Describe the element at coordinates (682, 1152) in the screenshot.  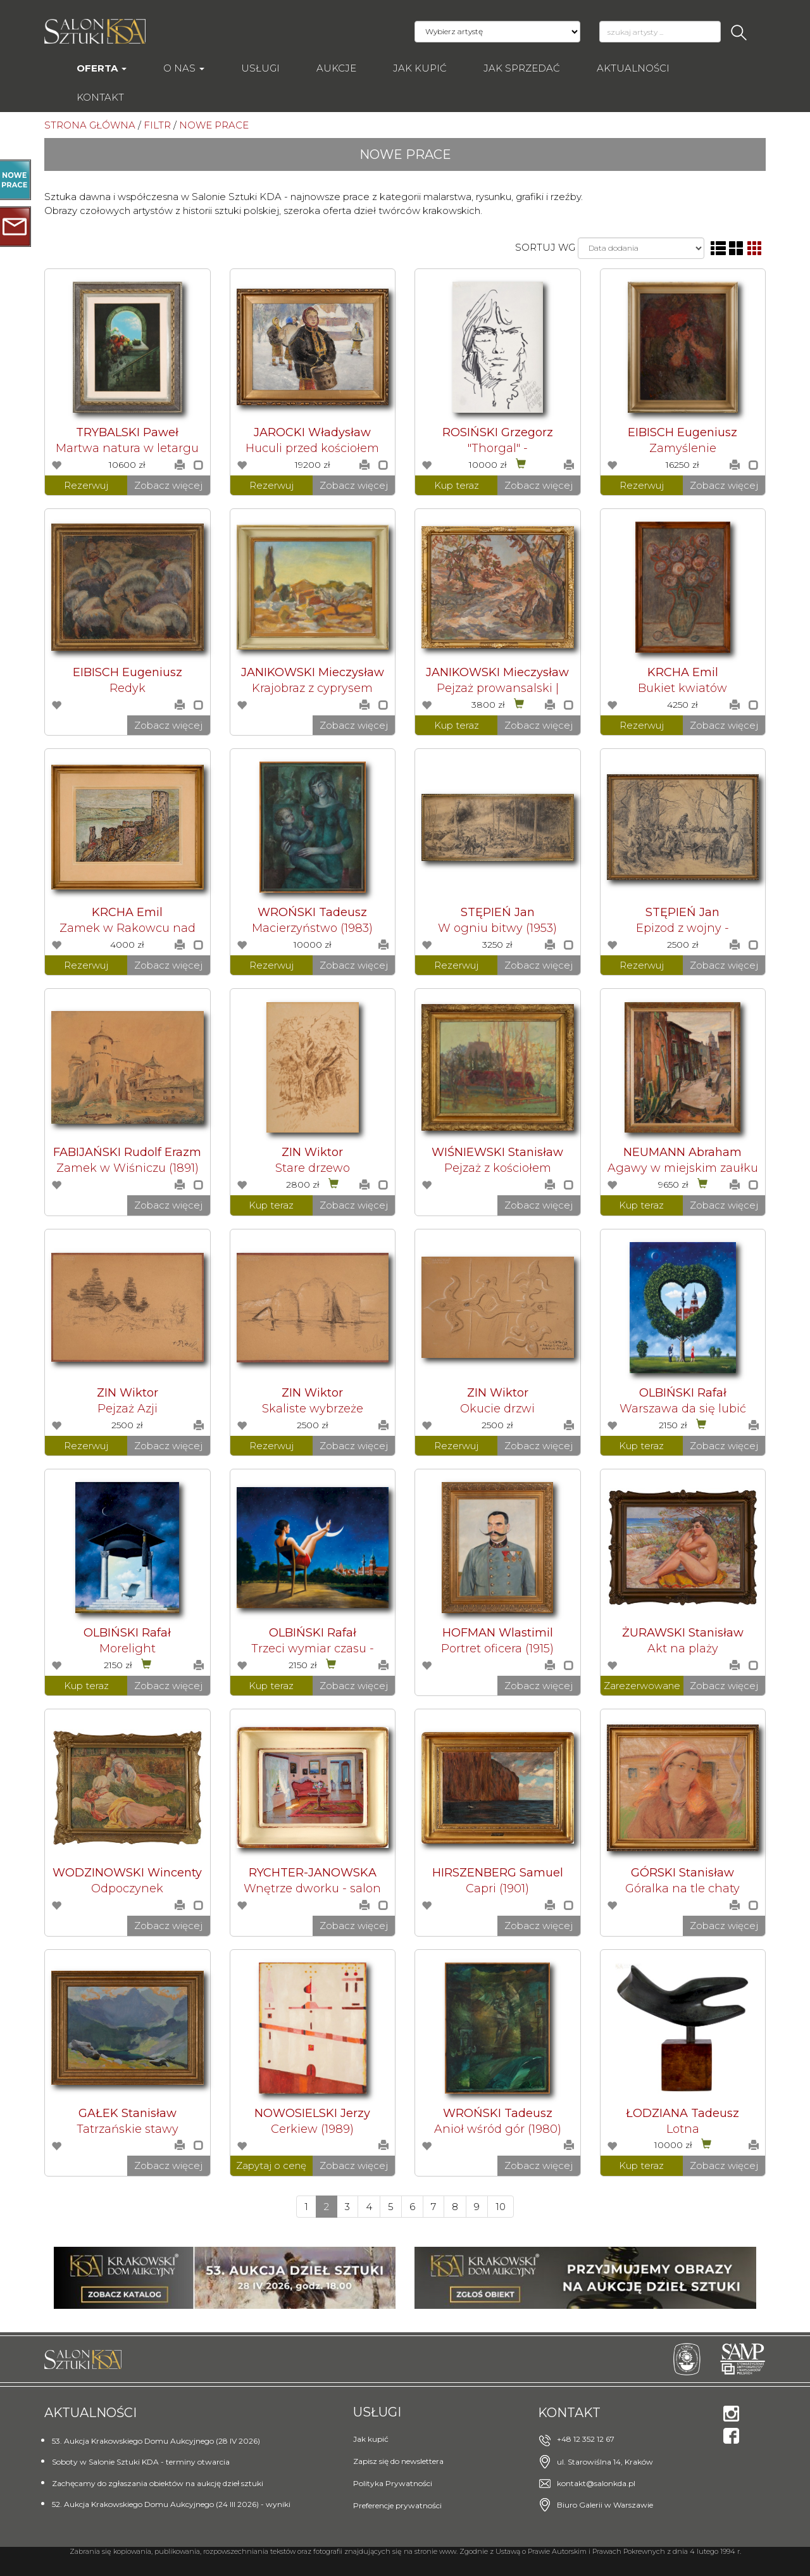
I see `NEUMANN Abraham` at that location.